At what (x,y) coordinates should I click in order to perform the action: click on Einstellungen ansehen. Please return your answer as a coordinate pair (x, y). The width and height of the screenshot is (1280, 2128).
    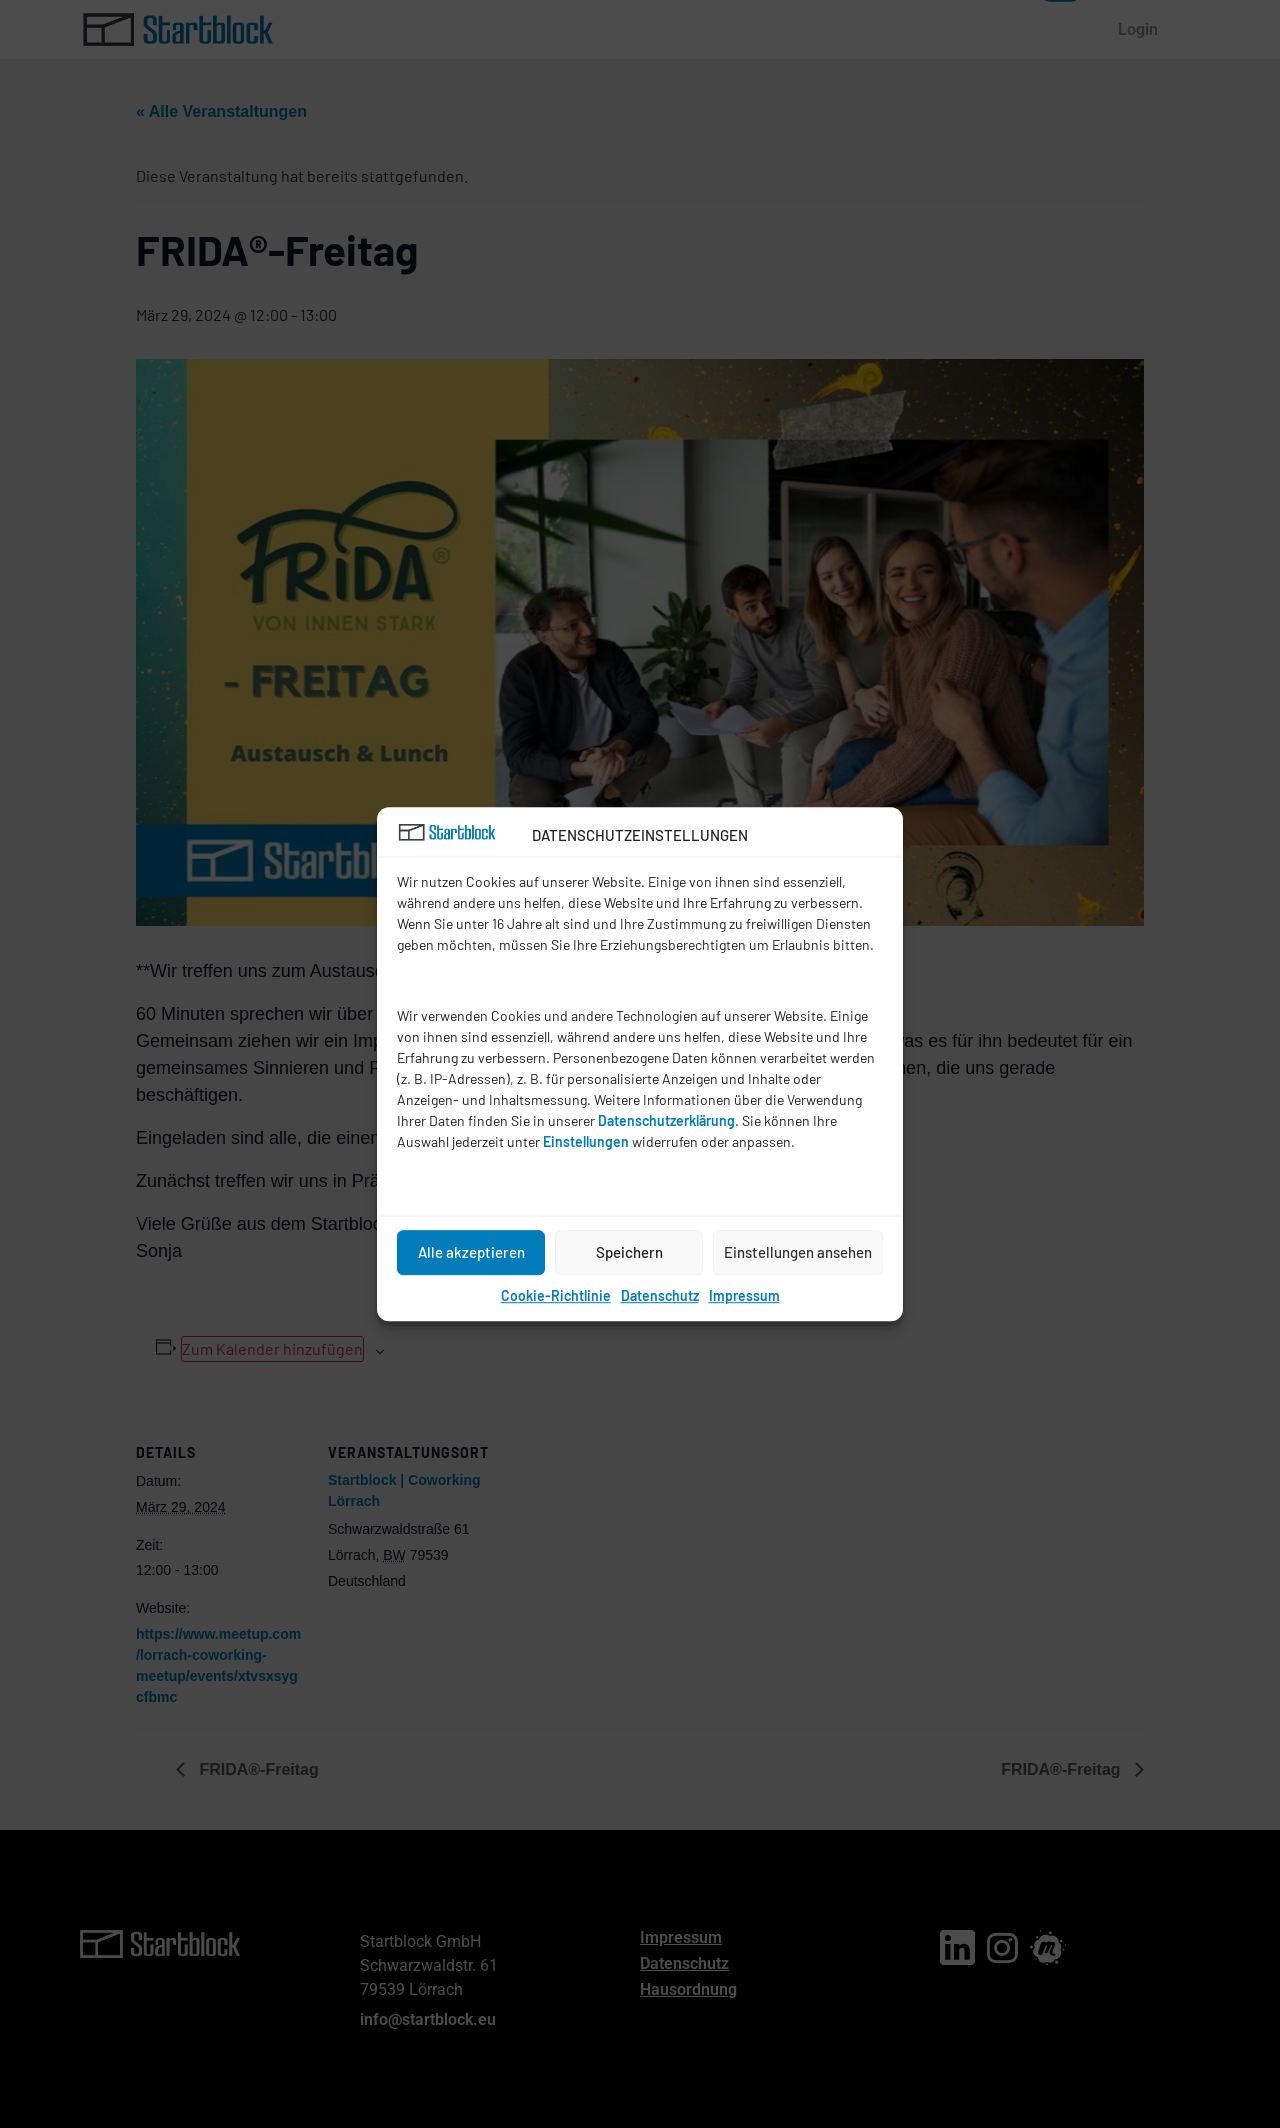
    Looking at the image, I should click on (798, 1252).